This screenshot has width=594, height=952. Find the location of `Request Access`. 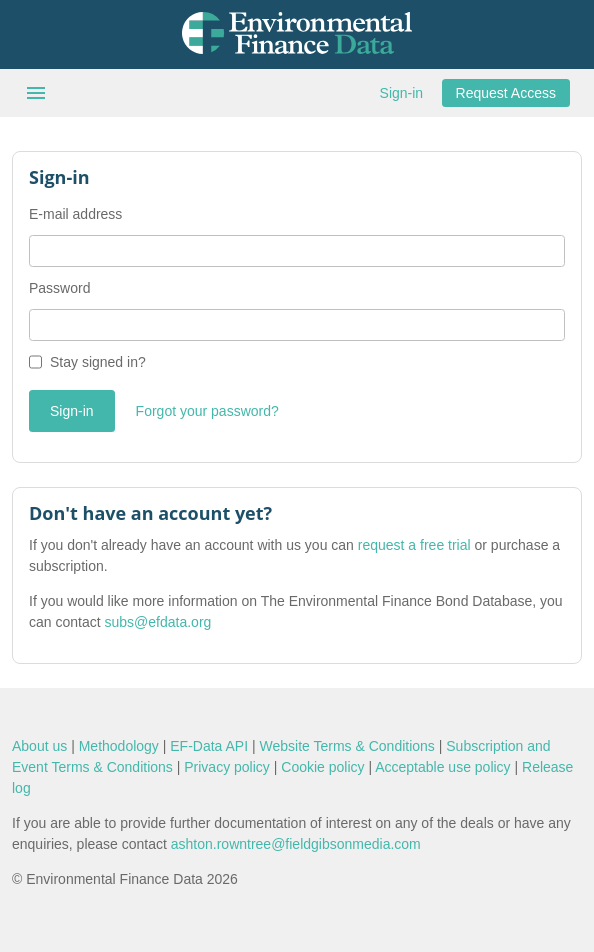

Request Access is located at coordinates (506, 93).